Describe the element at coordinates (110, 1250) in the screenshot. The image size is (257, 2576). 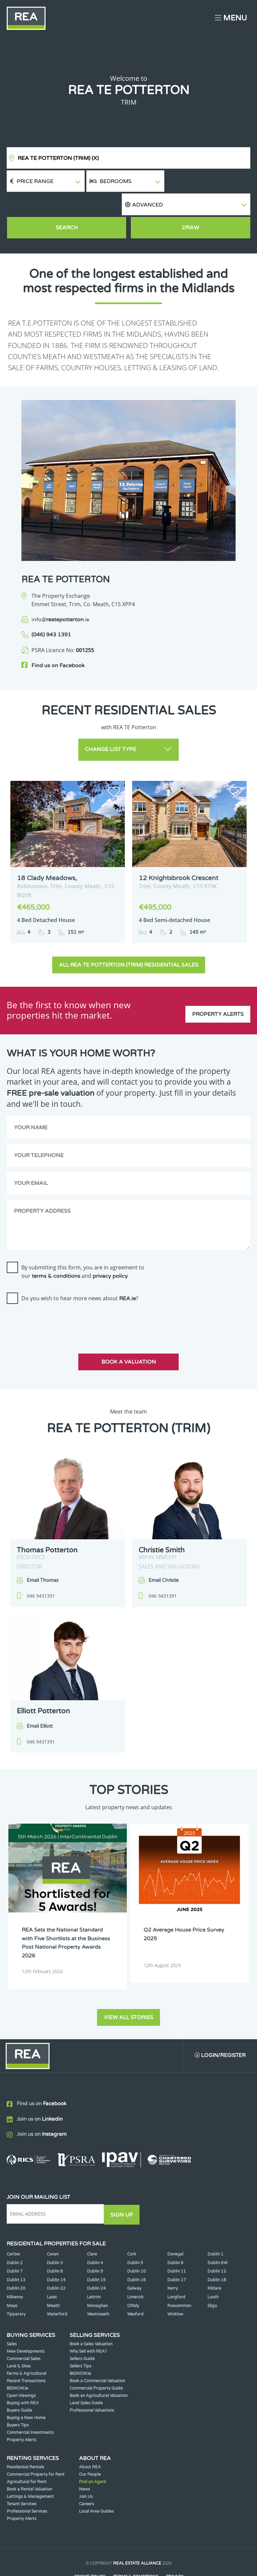
I see `privacy policy` at that location.